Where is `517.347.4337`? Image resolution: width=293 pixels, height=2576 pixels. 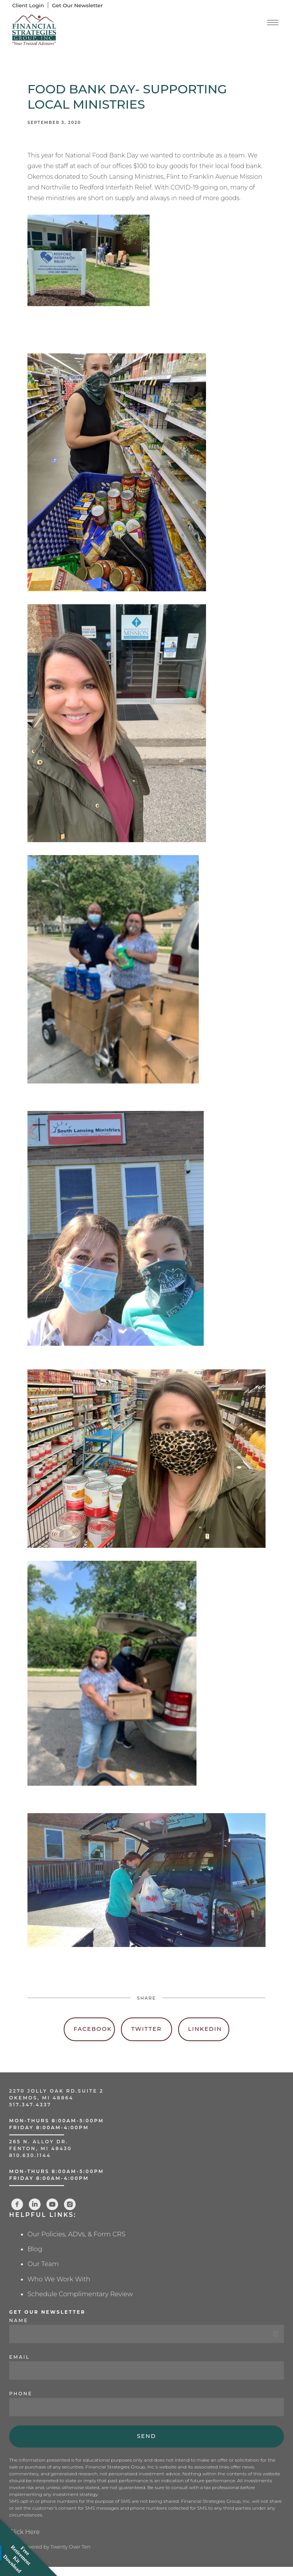
517.347.4337 is located at coordinates (30, 2104).